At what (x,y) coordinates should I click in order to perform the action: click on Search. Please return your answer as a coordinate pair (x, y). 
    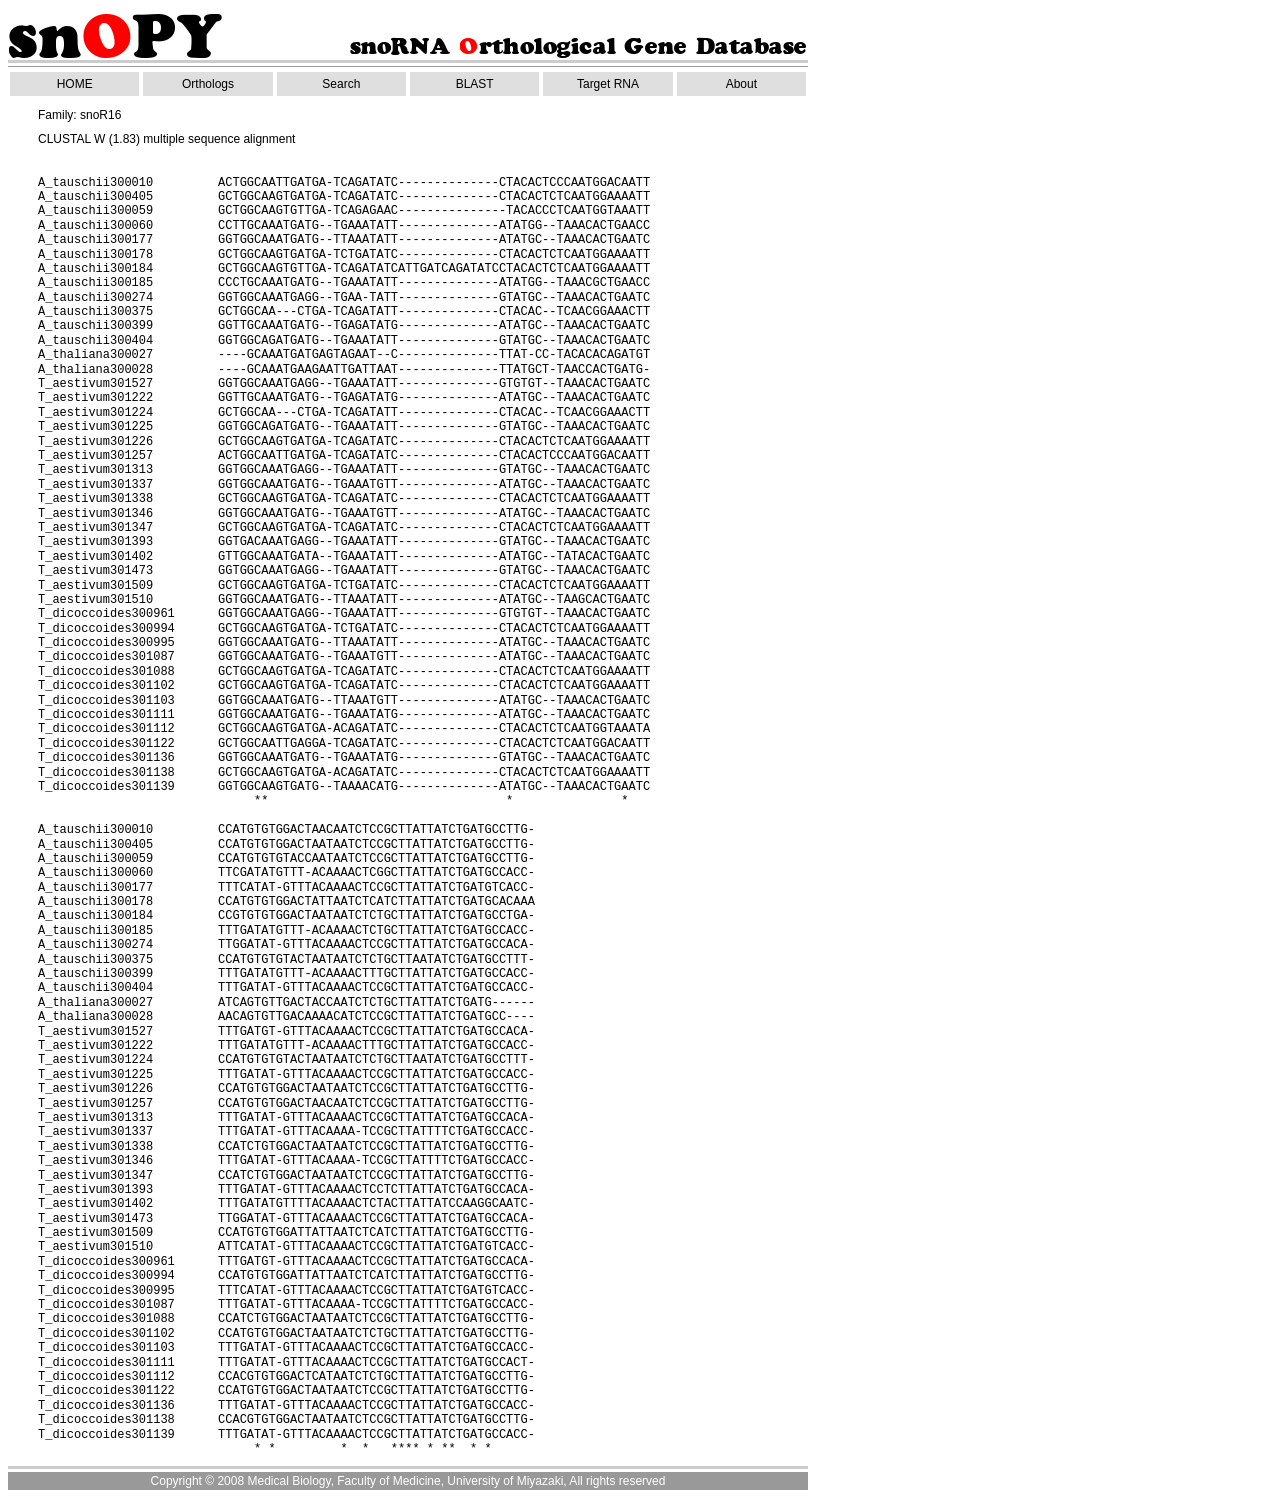
    Looking at the image, I should click on (341, 84).